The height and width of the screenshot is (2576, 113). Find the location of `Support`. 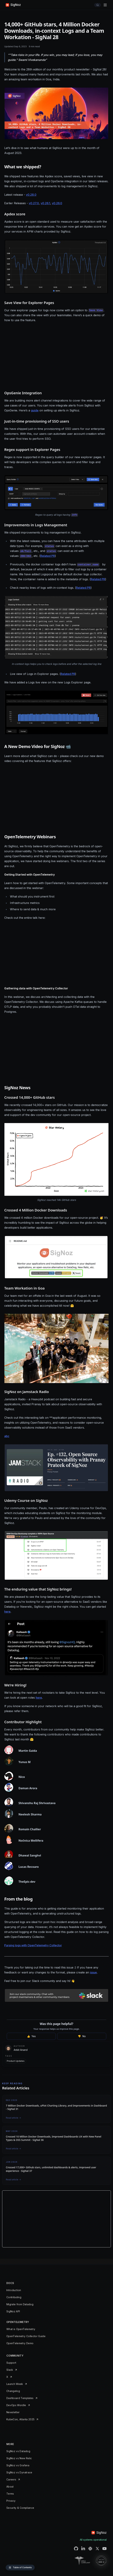

Support is located at coordinates (11, 2362).